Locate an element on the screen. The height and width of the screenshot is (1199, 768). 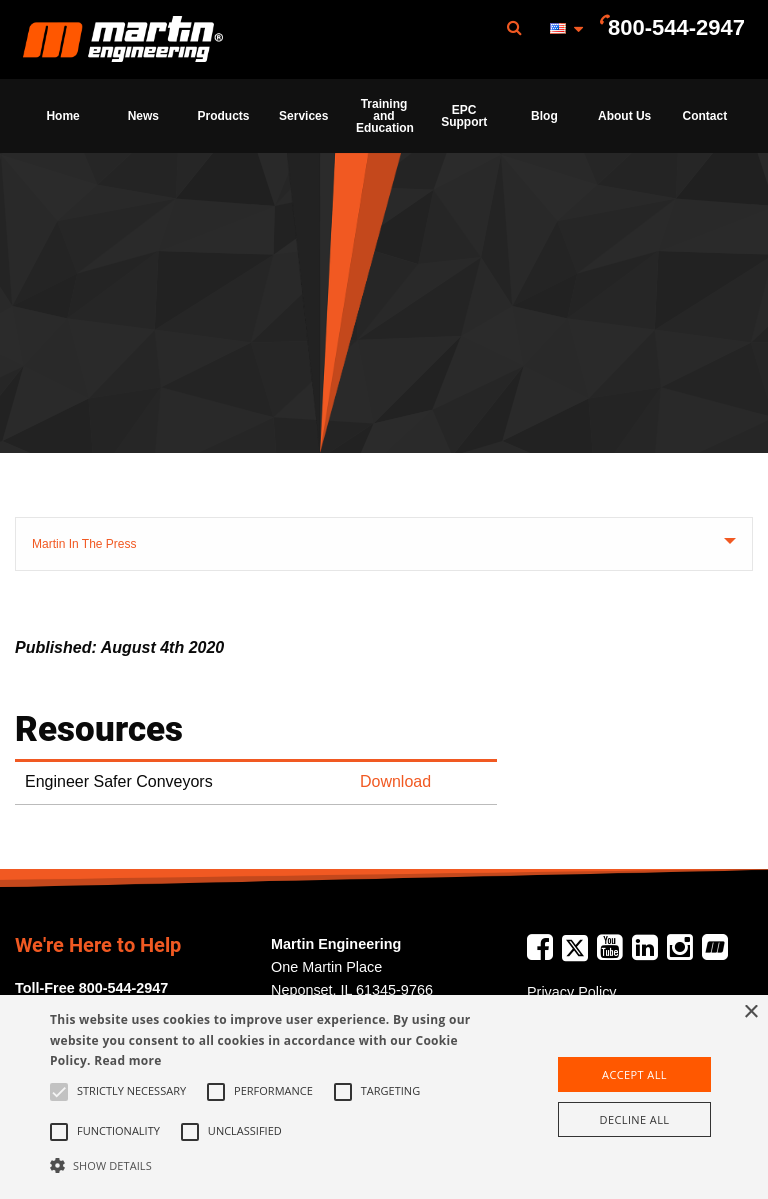
Products is located at coordinates (224, 116).